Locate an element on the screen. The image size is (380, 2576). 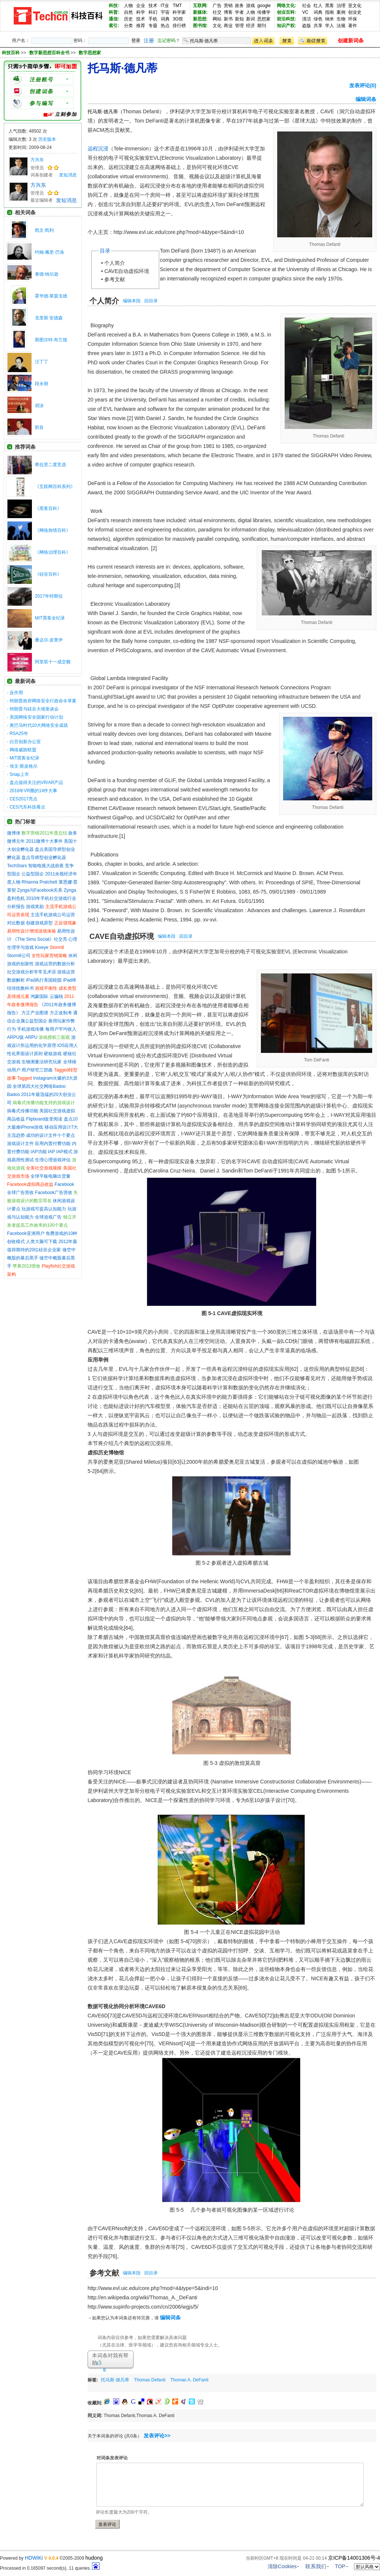
环保 is located at coordinates (352, 19).